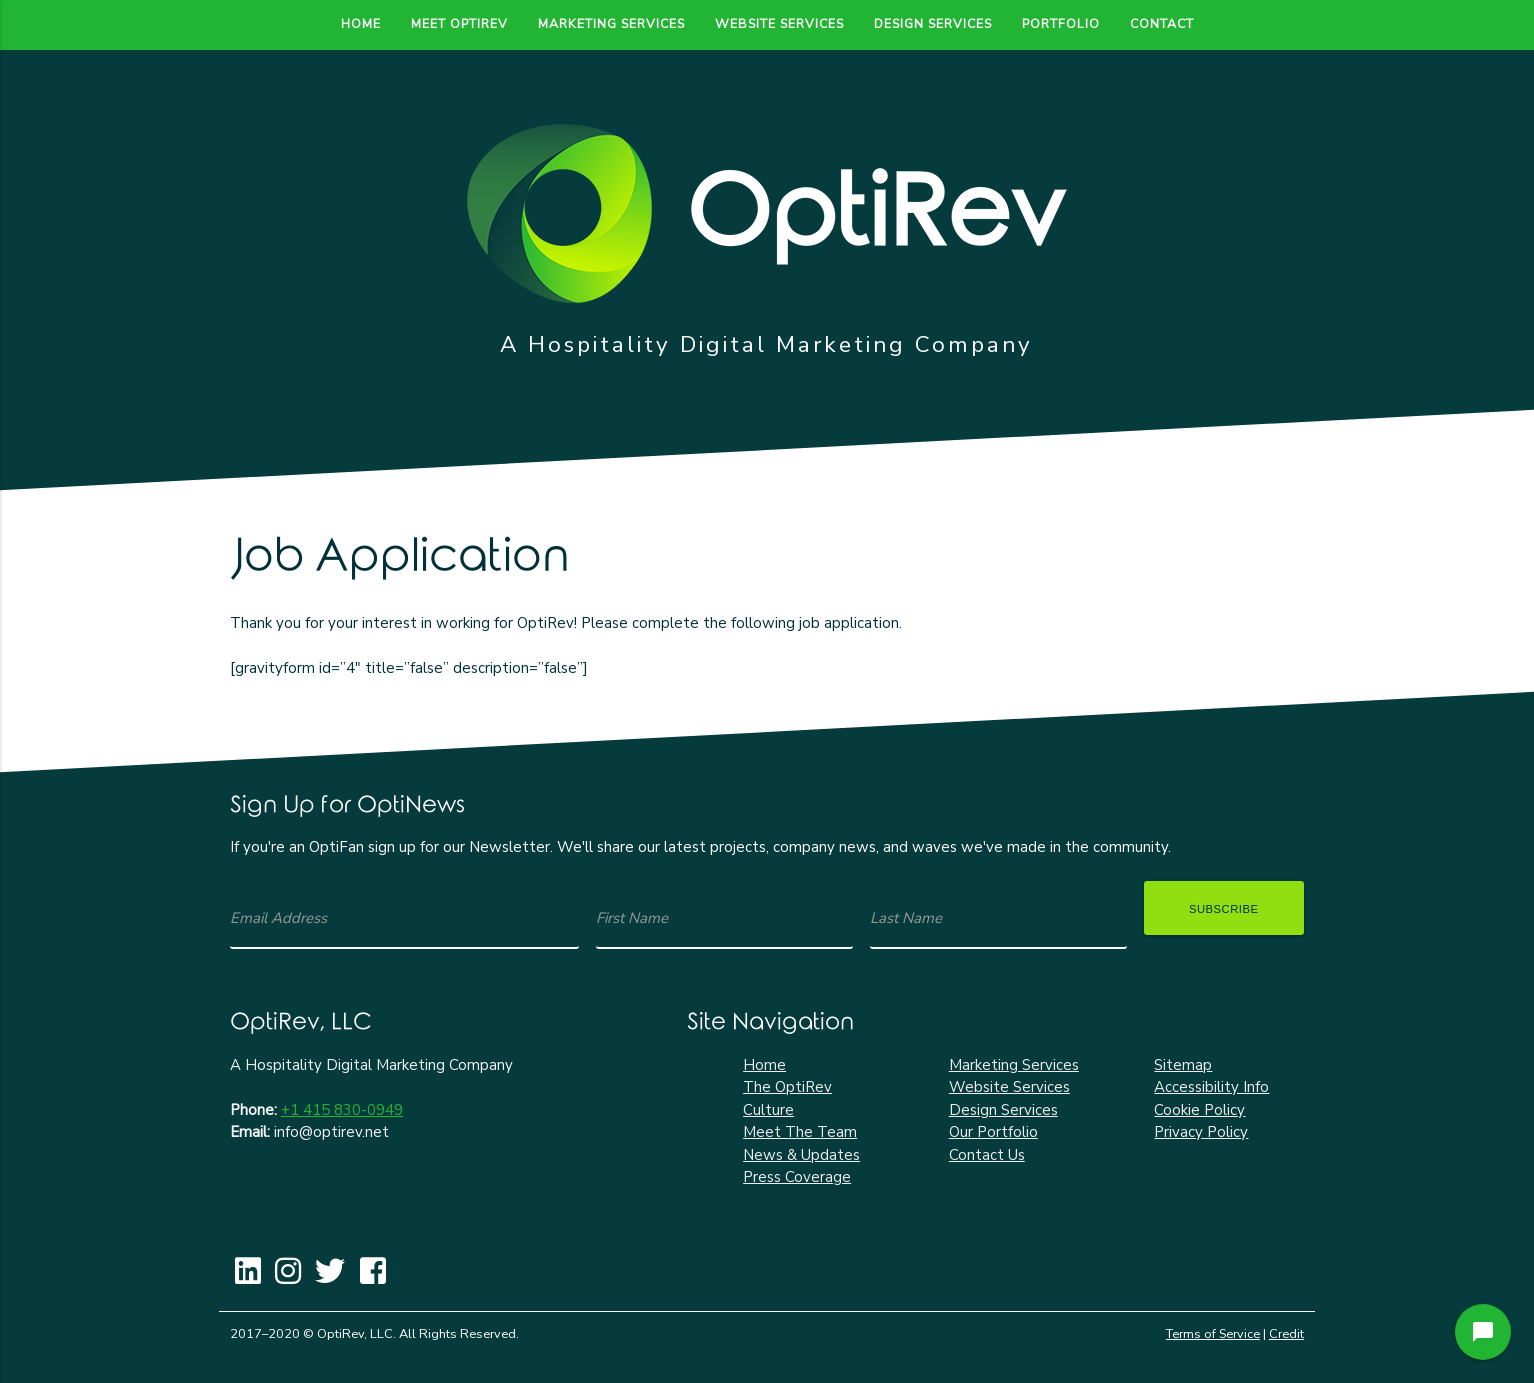 The width and height of the screenshot is (1534, 1383). What do you see at coordinates (801, 1155) in the screenshot?
I see `News & Updates` at bounding box center [801, 1155].